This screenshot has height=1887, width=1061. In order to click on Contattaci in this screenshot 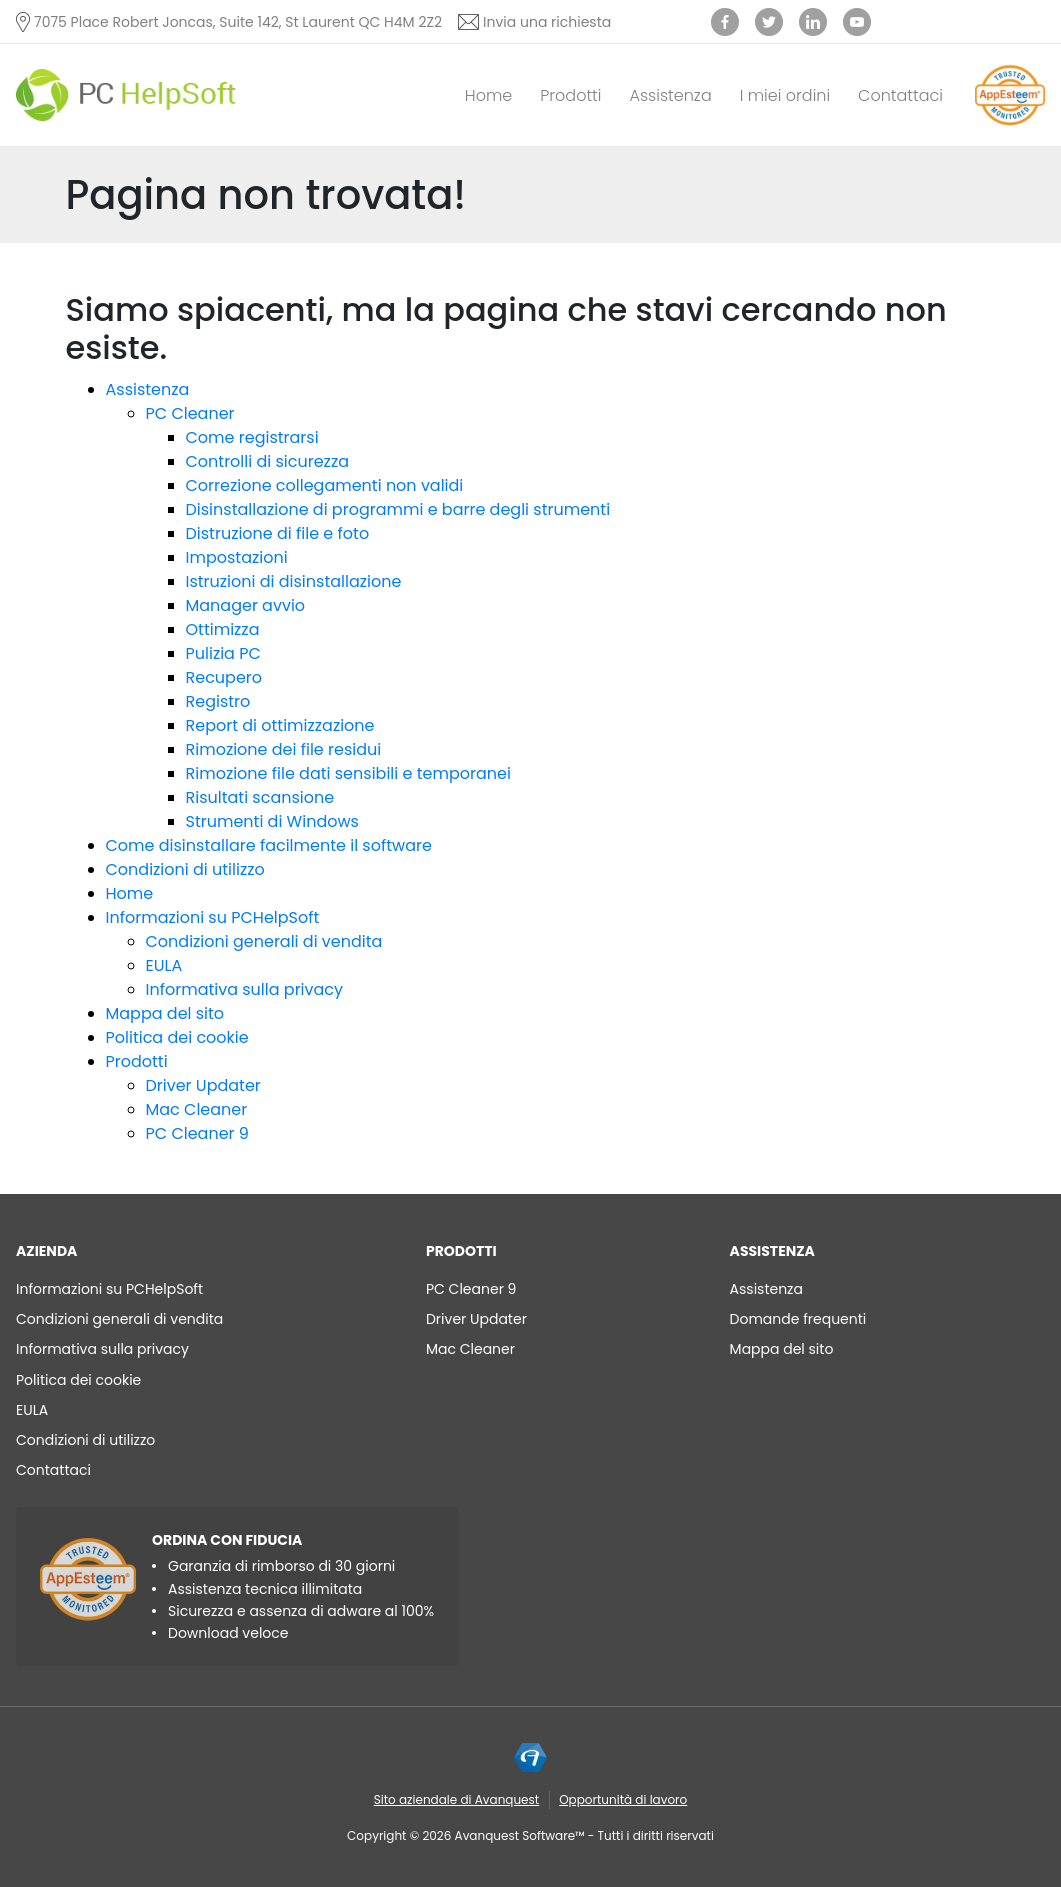, I will do `click(900, 95)`.